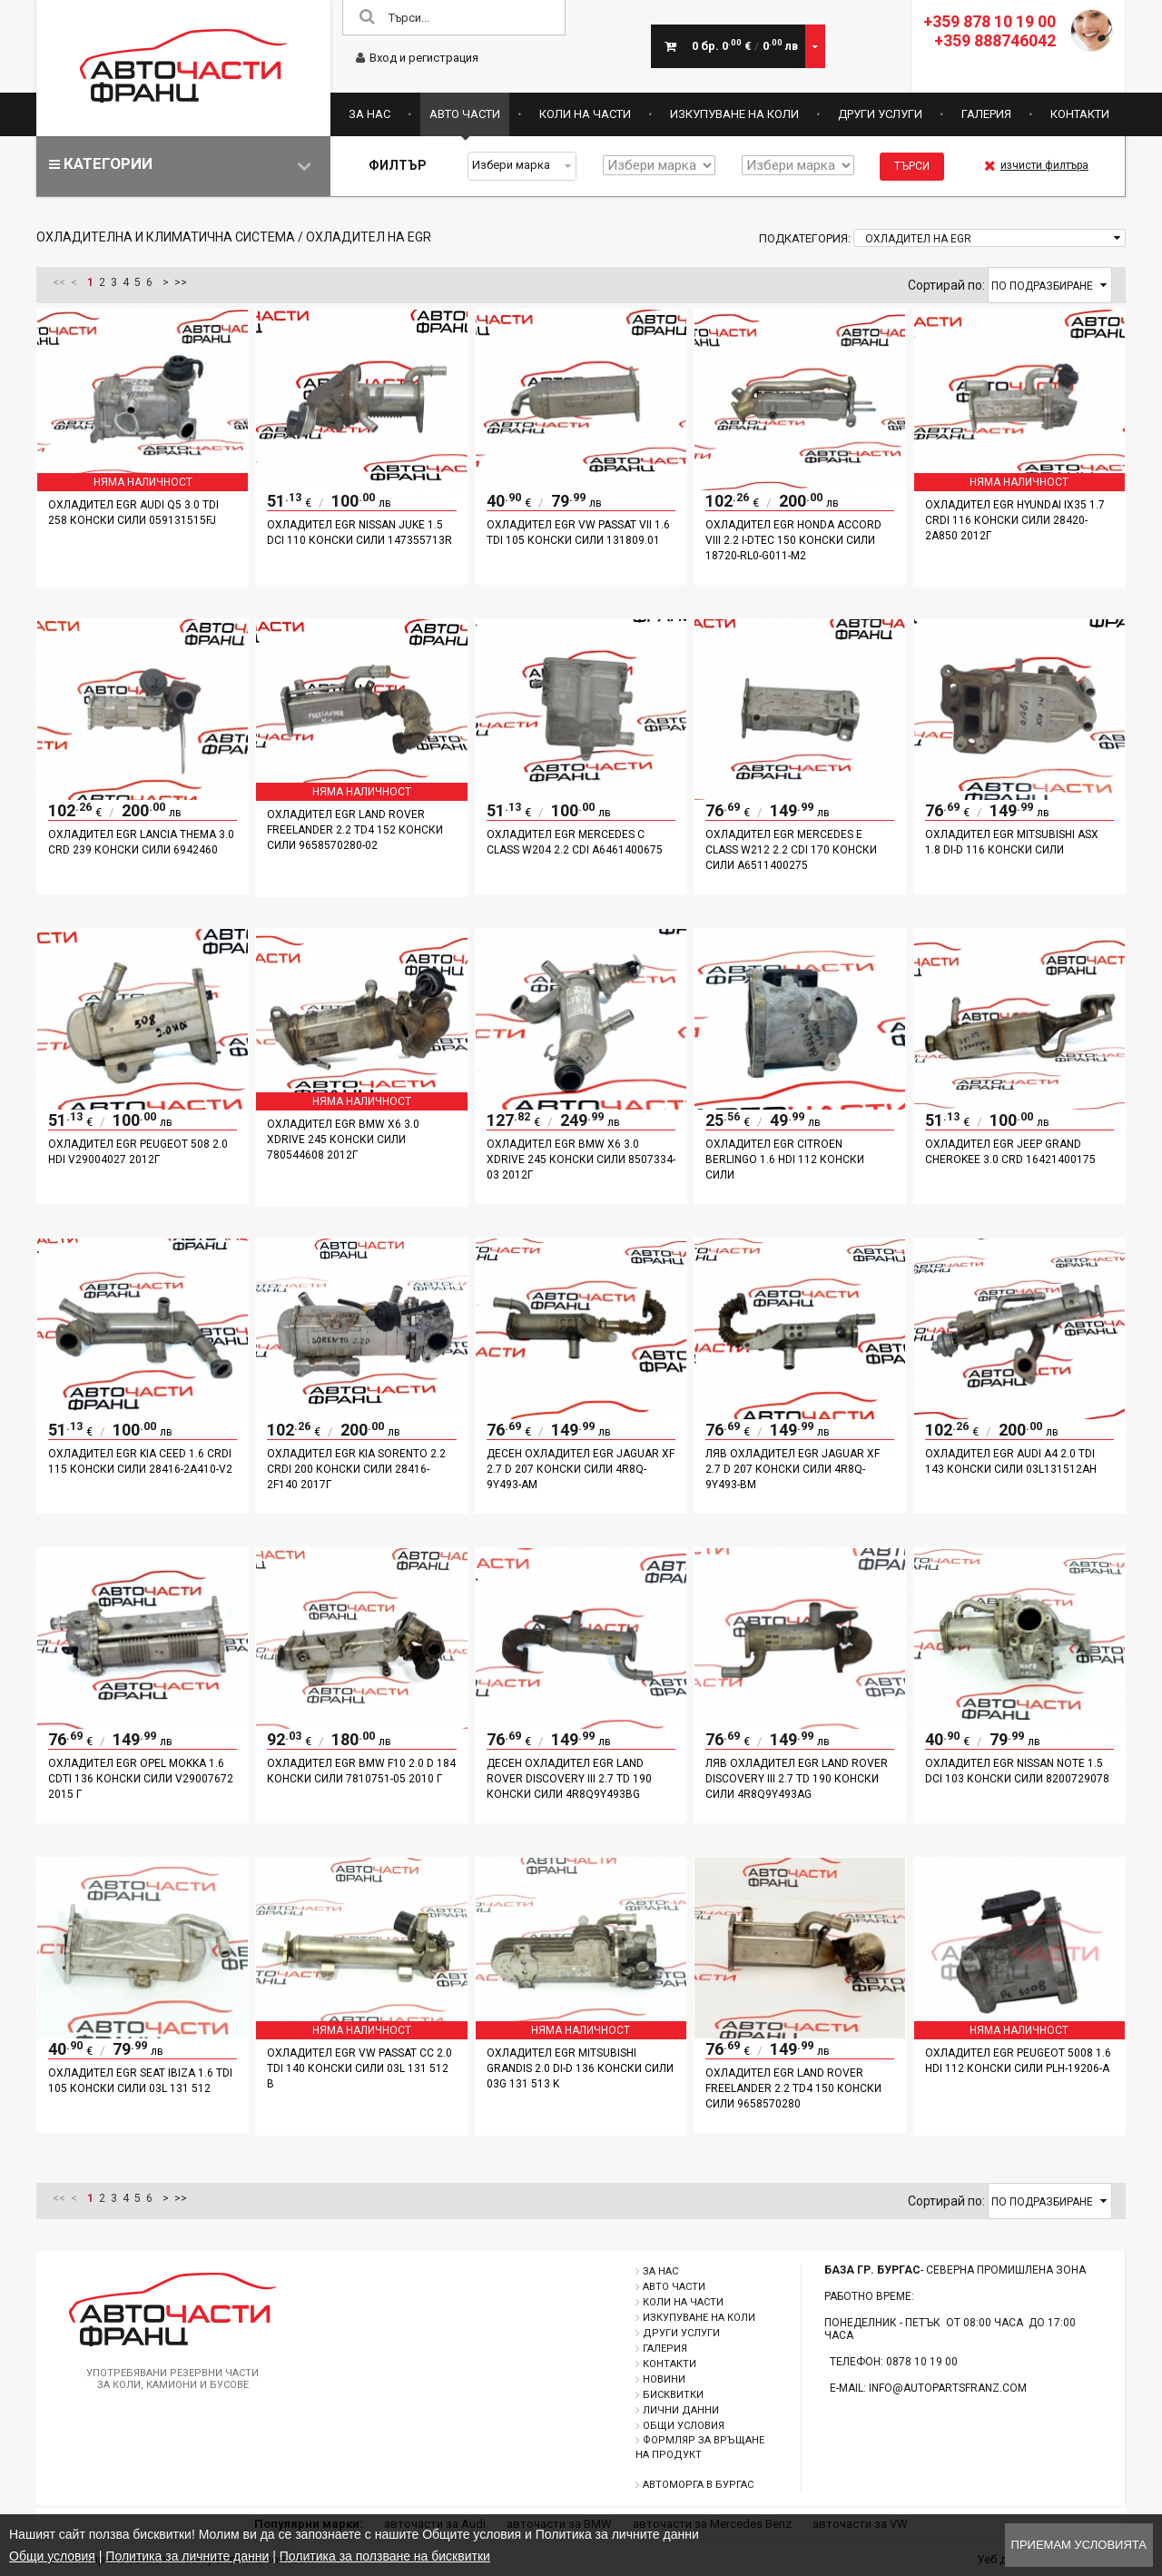 The height and width of the screenshot is (2576, 1162). What do you see at coordinates (699, 2447) in the screenshot?
I see `Формляр за връщане на продукт` at bounding box center [699, 2447].